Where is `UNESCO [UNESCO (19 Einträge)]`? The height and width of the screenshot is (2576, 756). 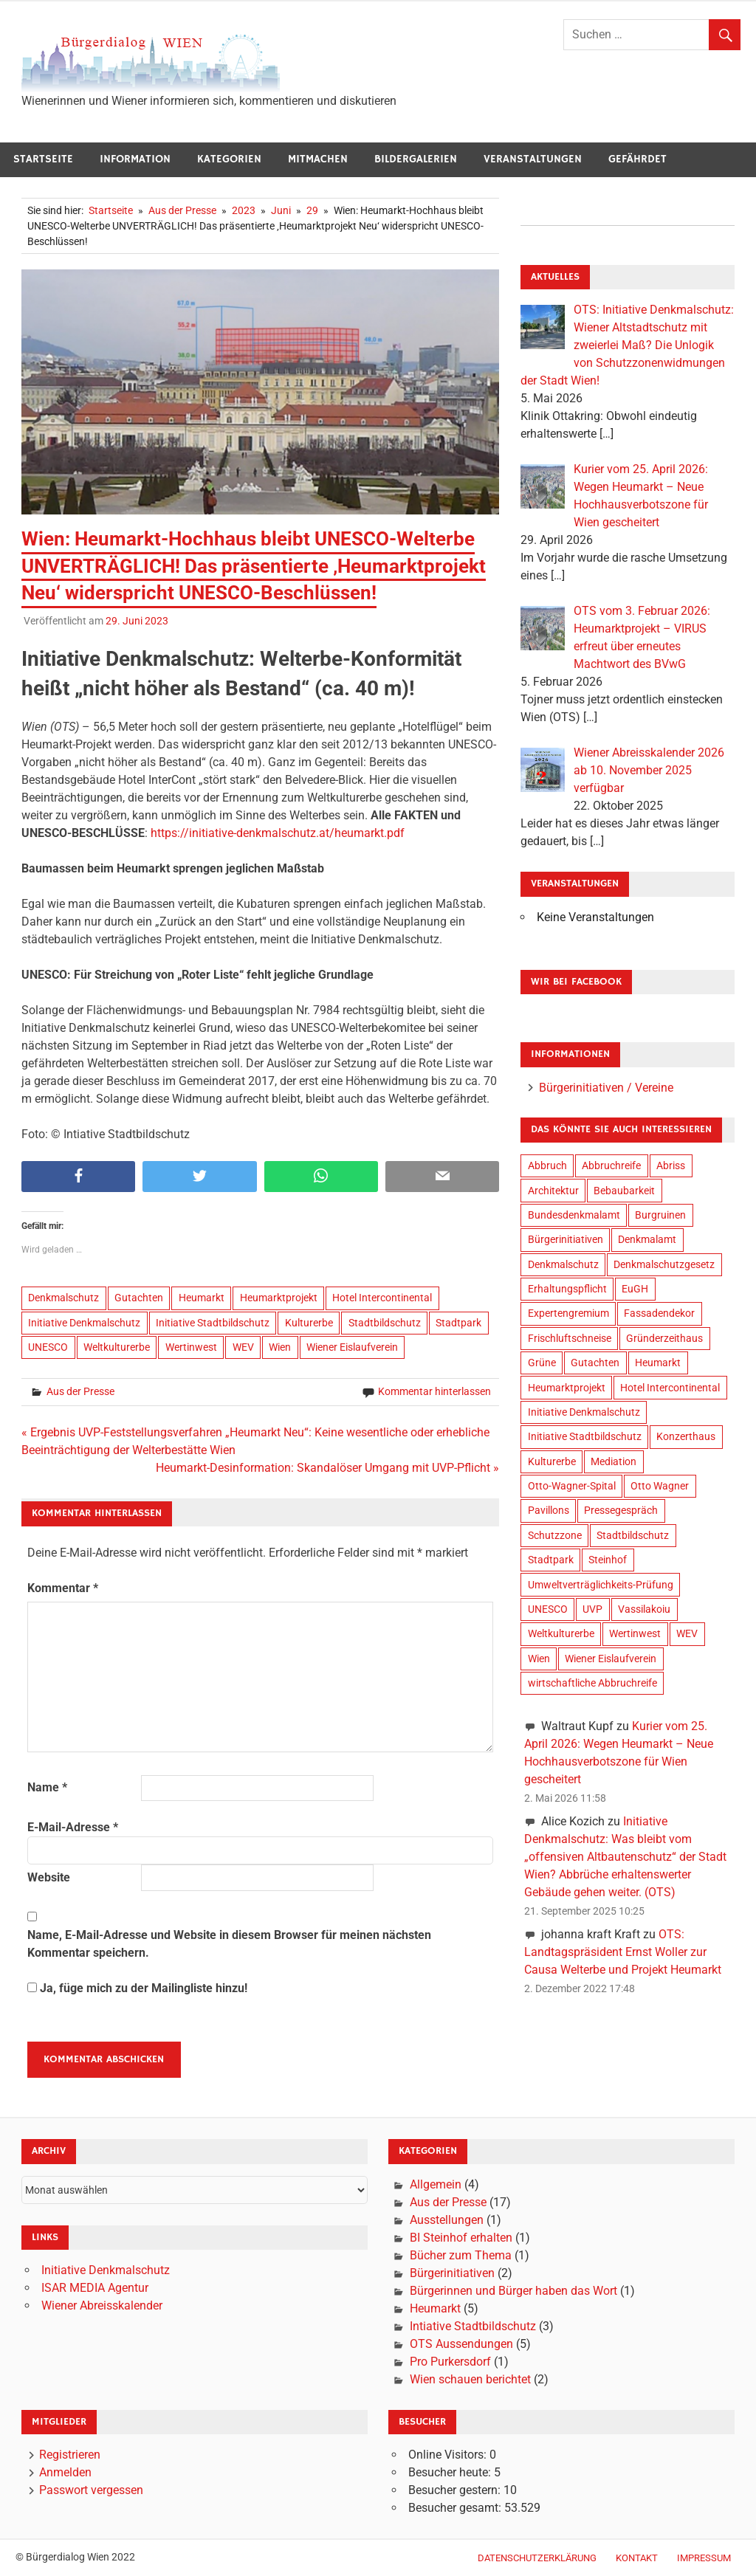
UNESCO [UNESCO (19 Einträge)] is located at coordinates (548, 1609).